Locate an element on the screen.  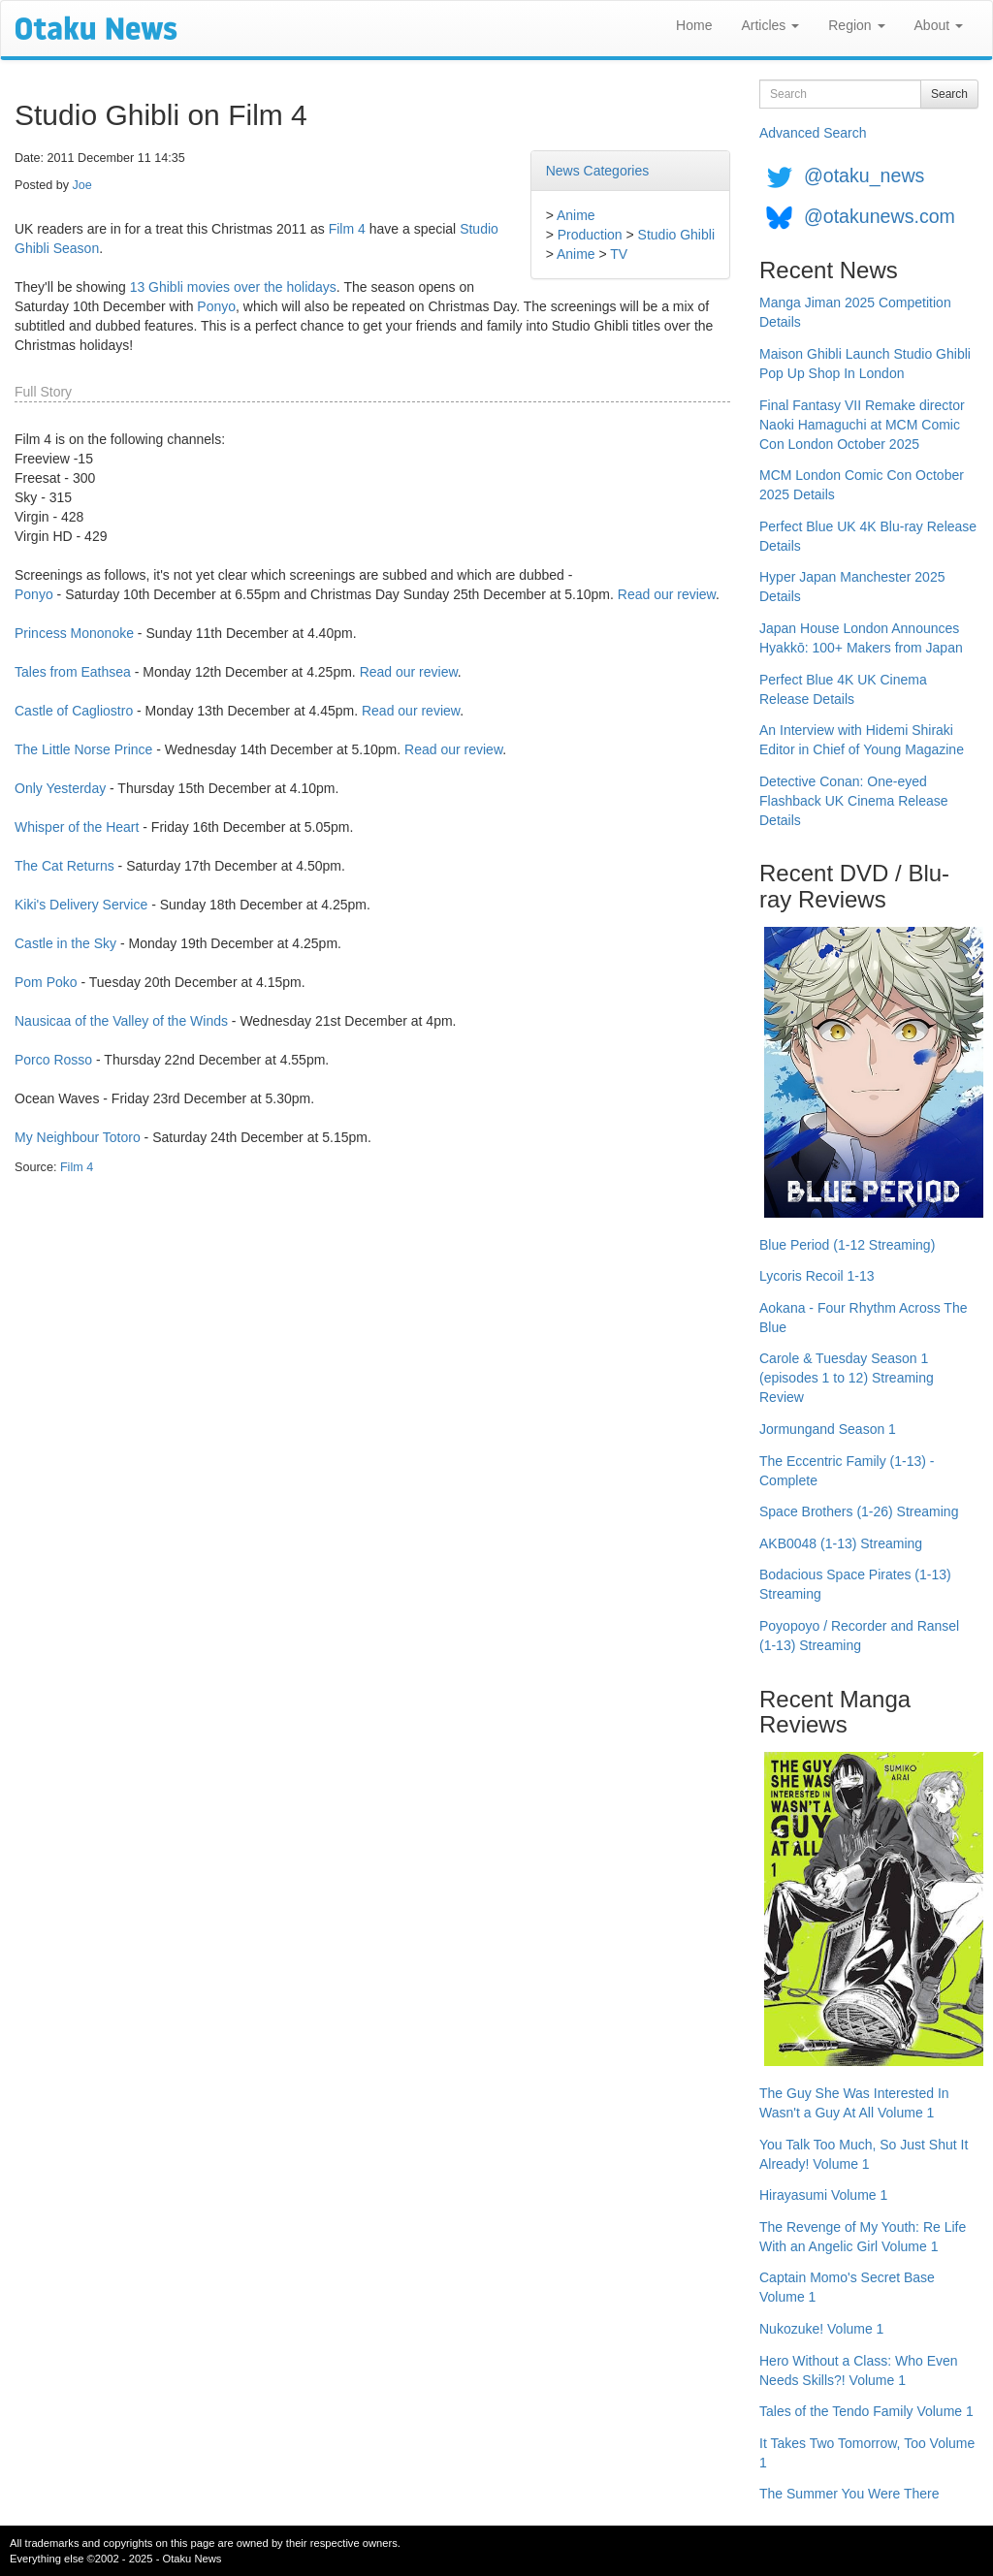
@otaku_news is located at coordinates (864, 175).